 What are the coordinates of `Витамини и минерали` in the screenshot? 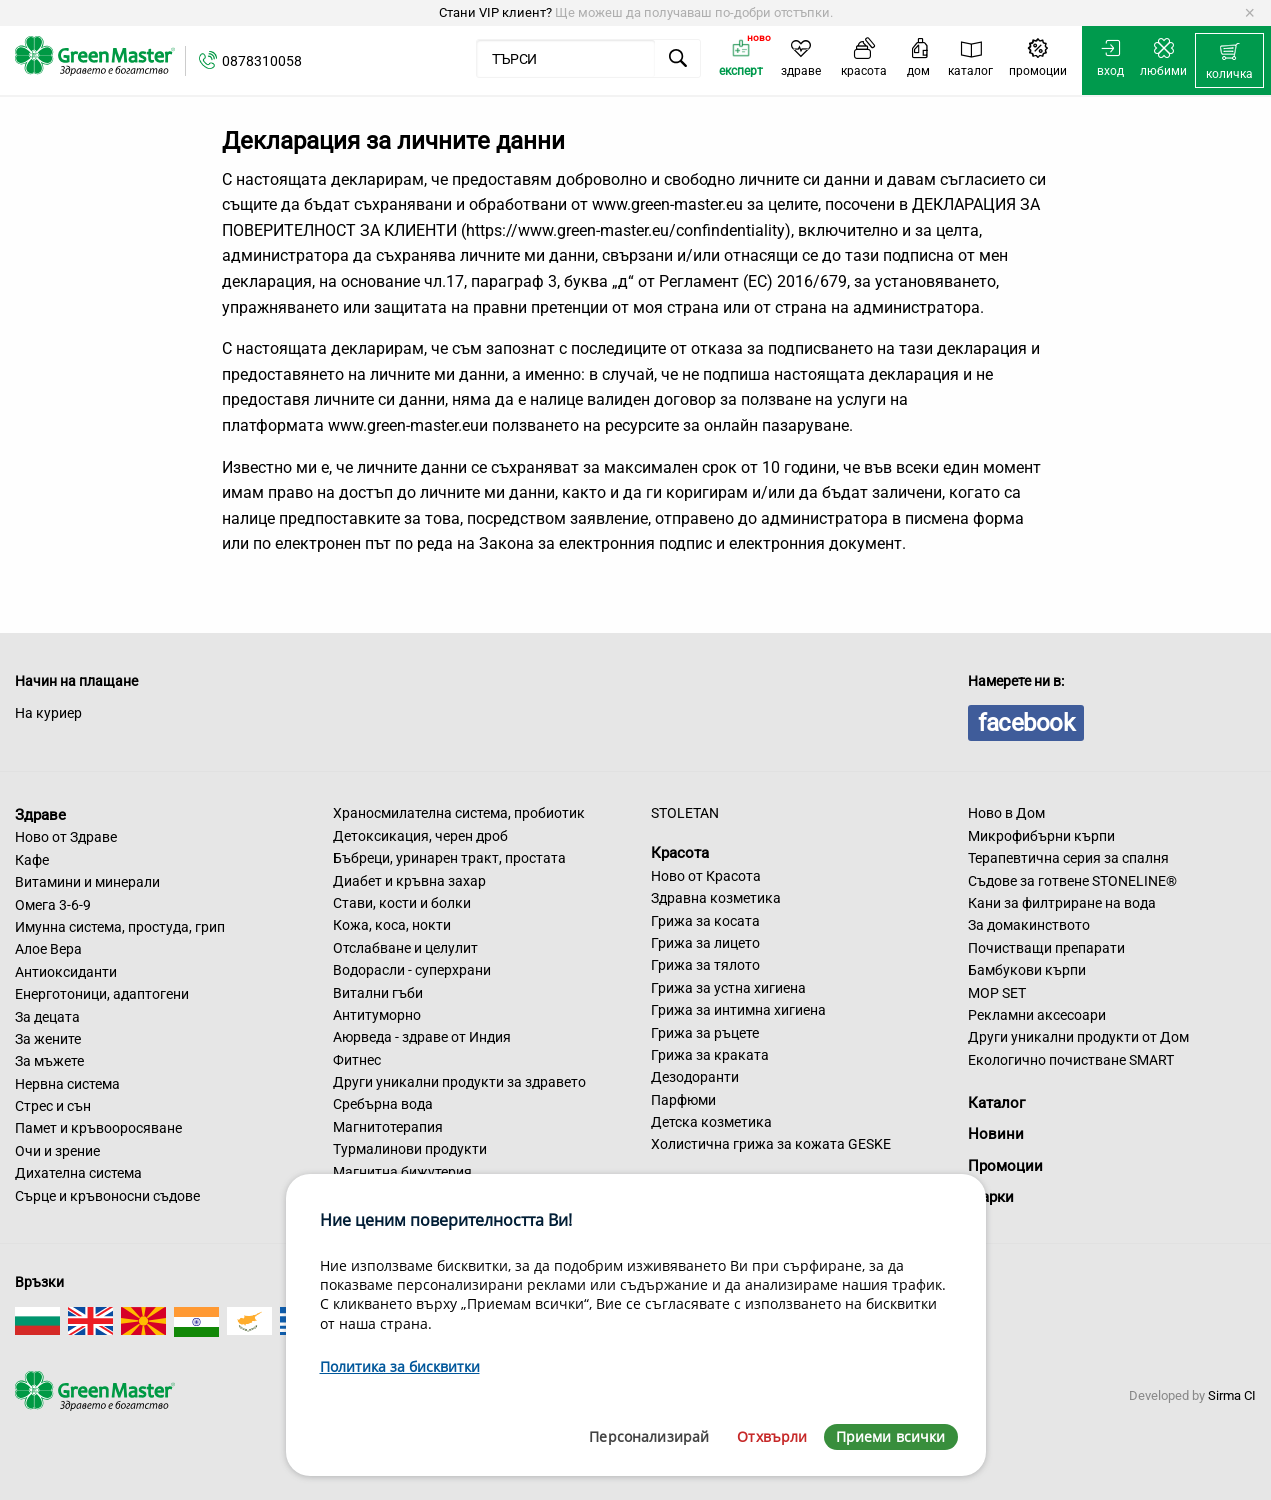 It's located at (87, 882).